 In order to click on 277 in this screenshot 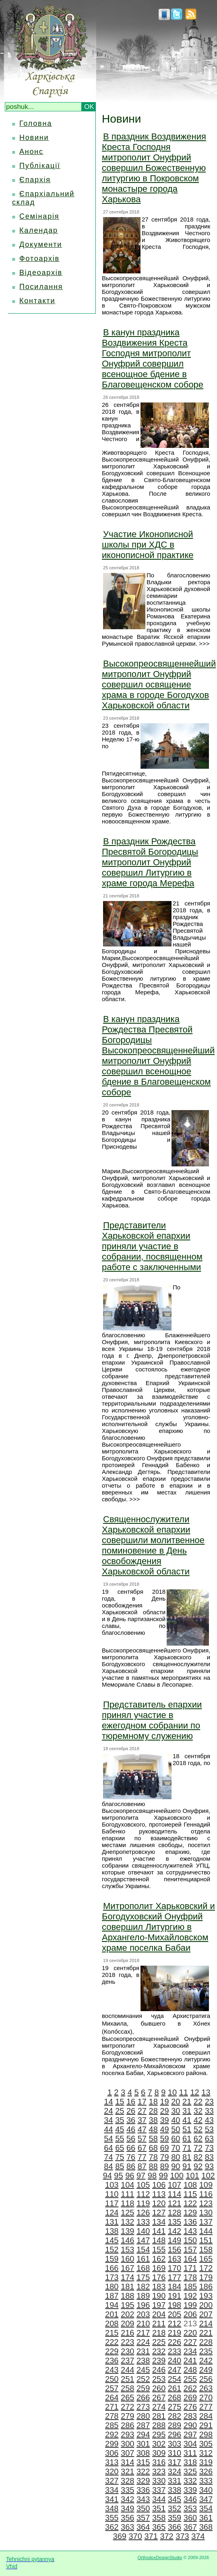, I will do `click(206, 2406)`.